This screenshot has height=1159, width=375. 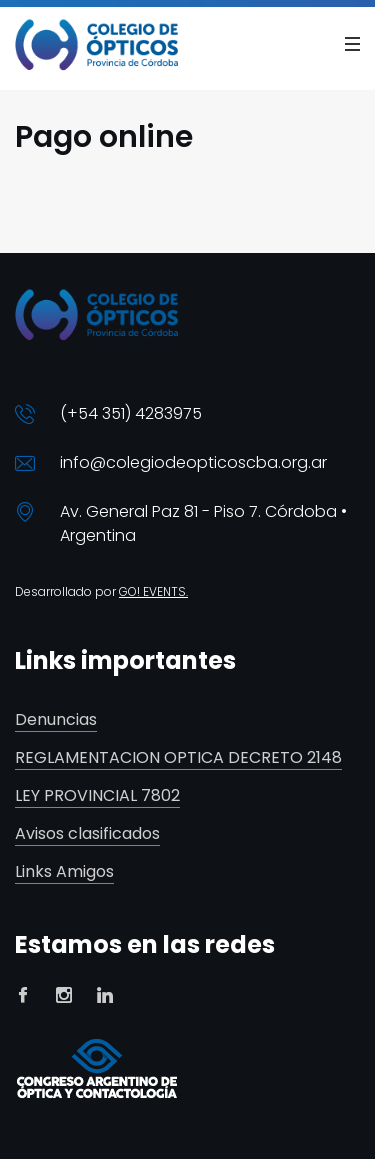 I want to click on Denuncias, so click(x=56, y=720).